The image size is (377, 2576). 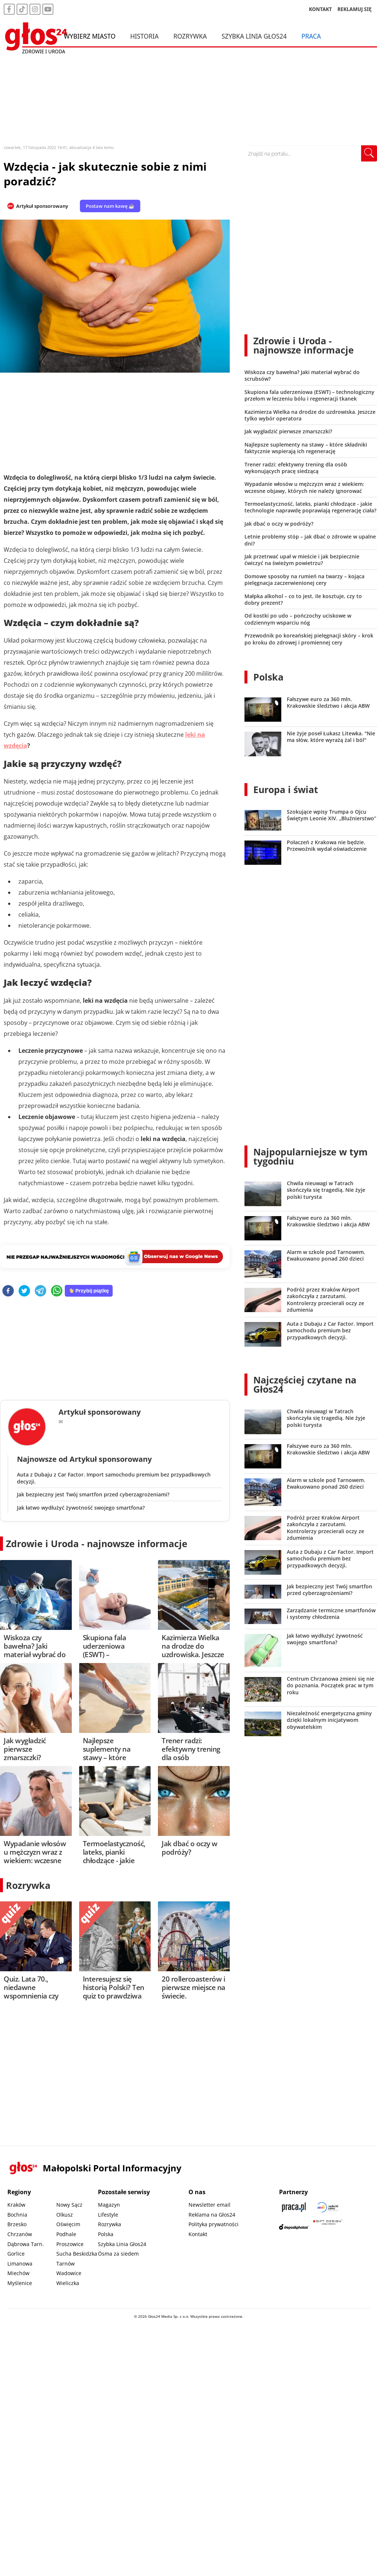 I want to click on Gorlice, so click(x=16, y=2253).